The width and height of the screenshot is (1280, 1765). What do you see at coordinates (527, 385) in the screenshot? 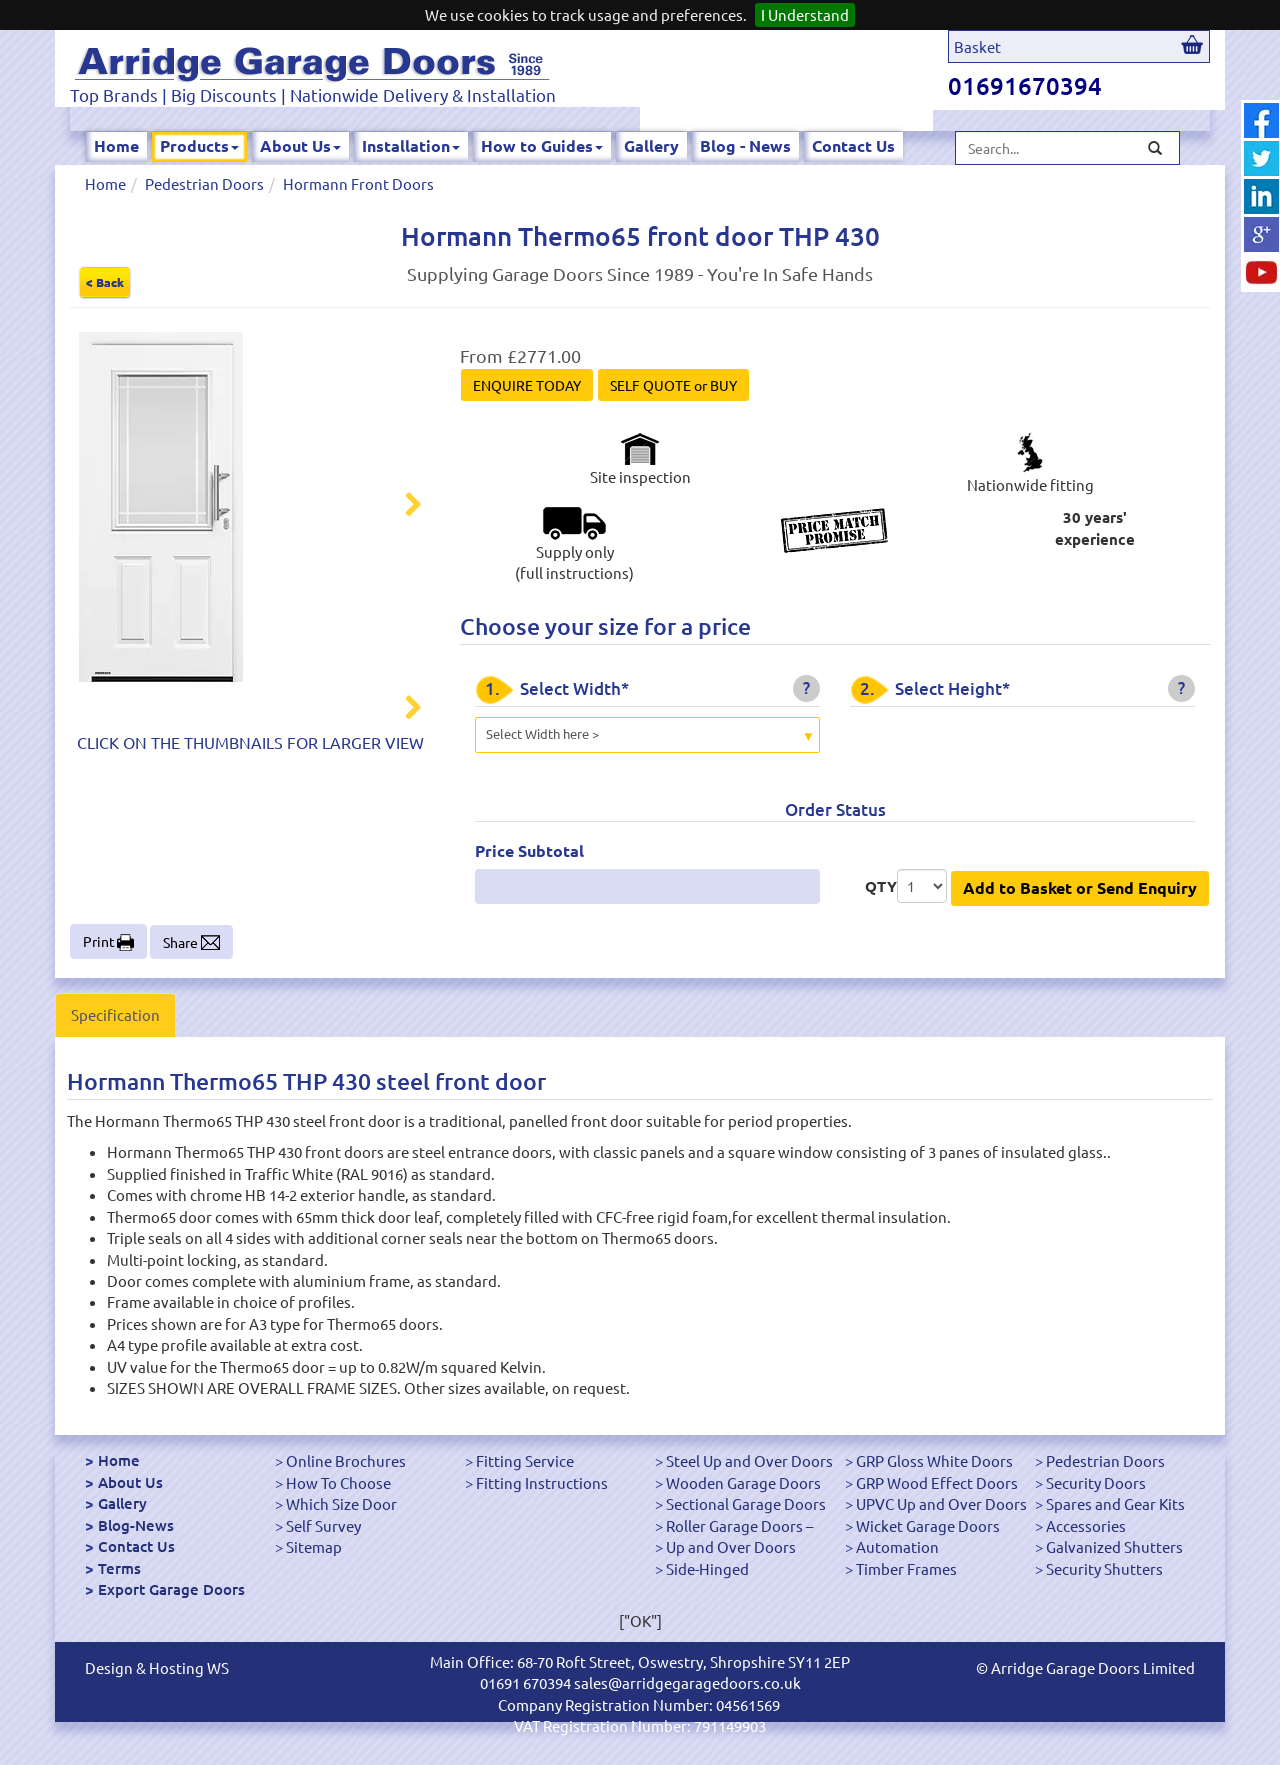
I see `ENQUIRE TODAY` at bounding box center [527, 385].